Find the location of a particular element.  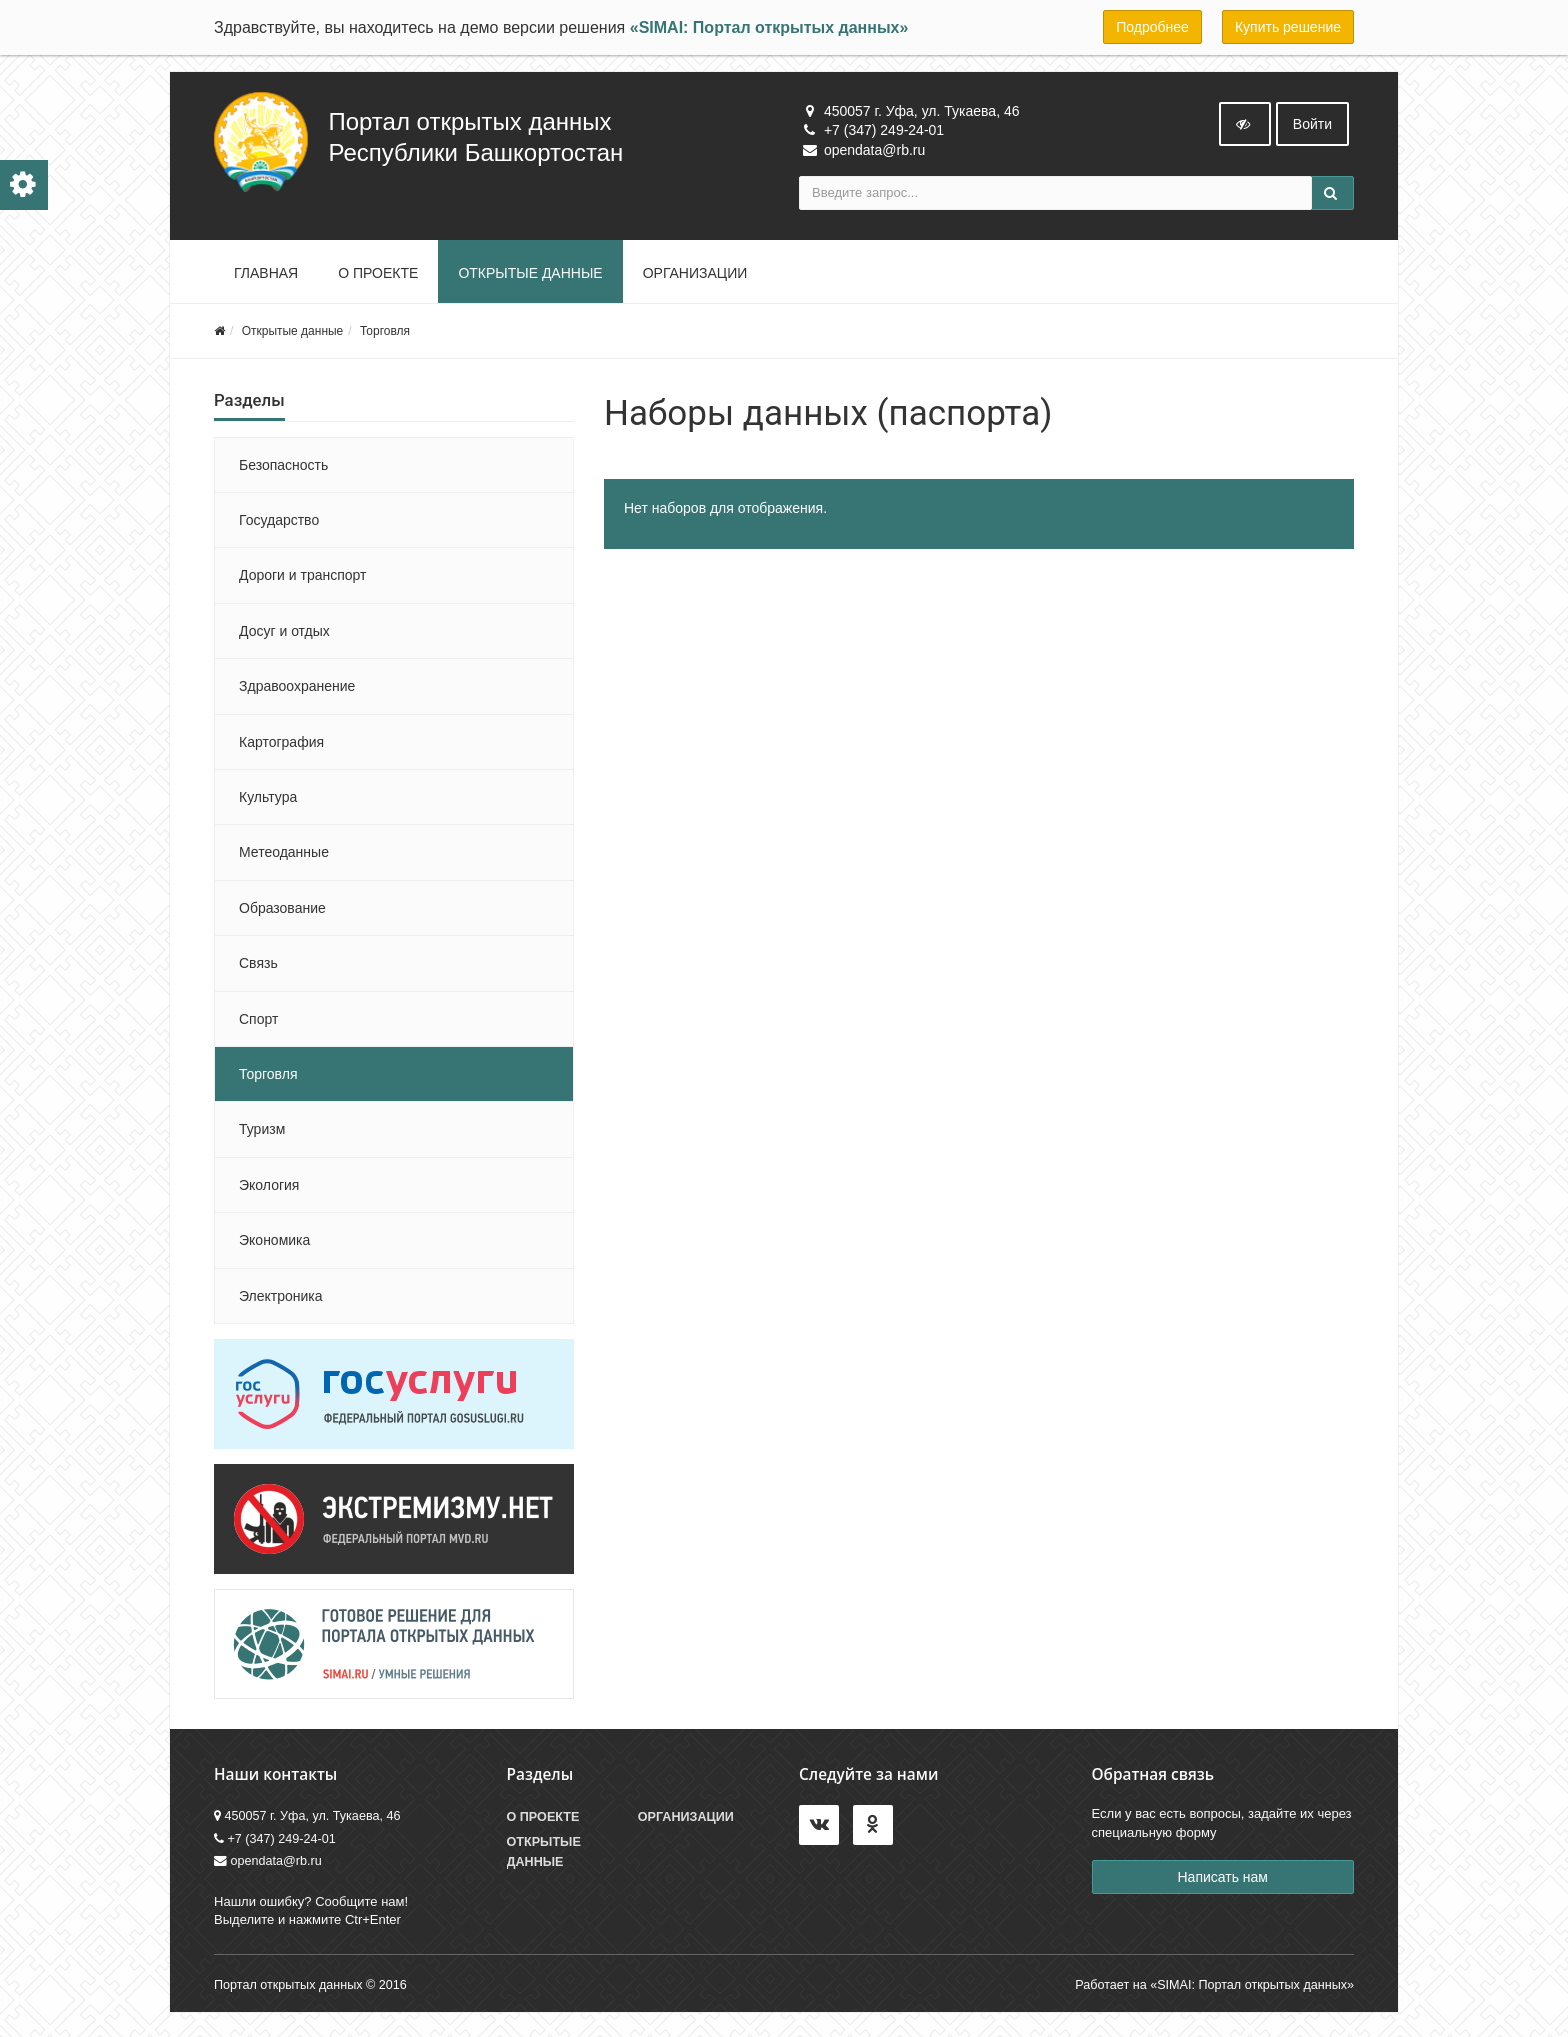

Подробнее is located at coordinates (1152, 27).